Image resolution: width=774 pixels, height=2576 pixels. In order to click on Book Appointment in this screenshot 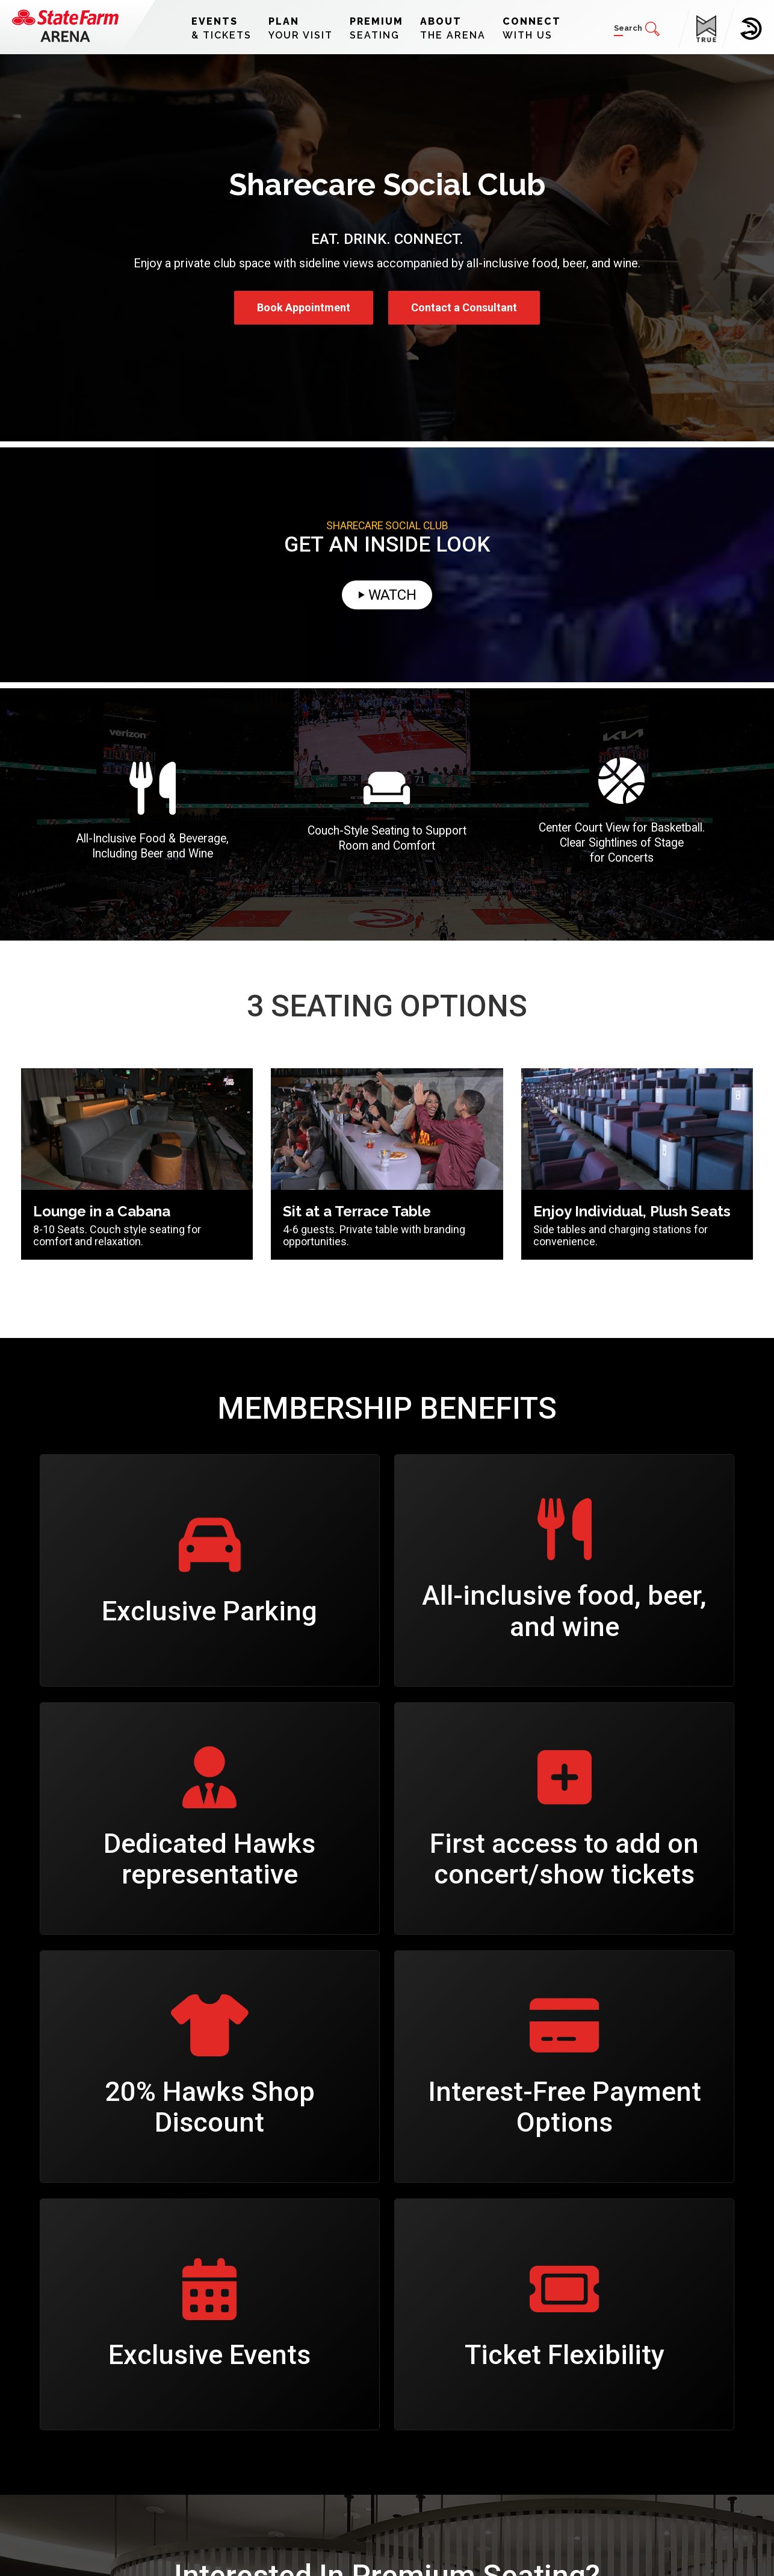, I will do `click(303, 307)`.